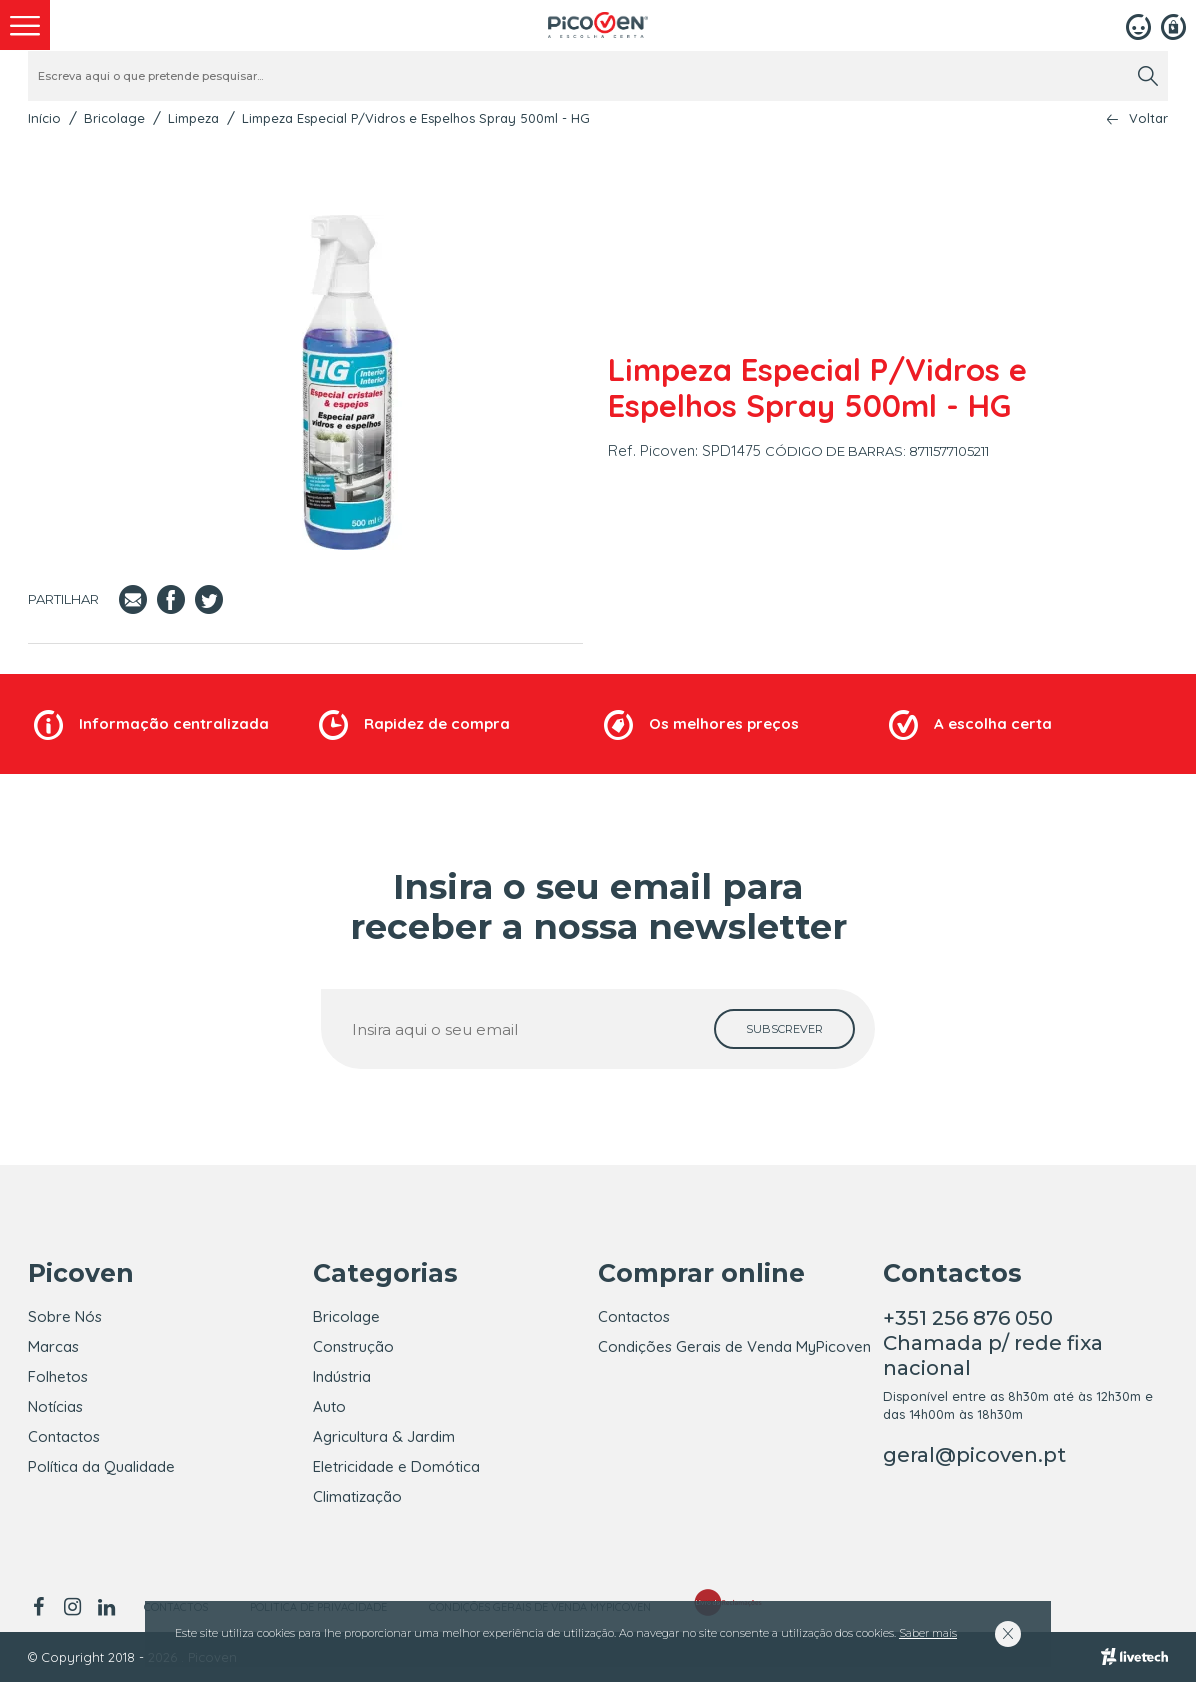 The image size is (1196, 1682). I want to click on [search], so click(1148, 76).